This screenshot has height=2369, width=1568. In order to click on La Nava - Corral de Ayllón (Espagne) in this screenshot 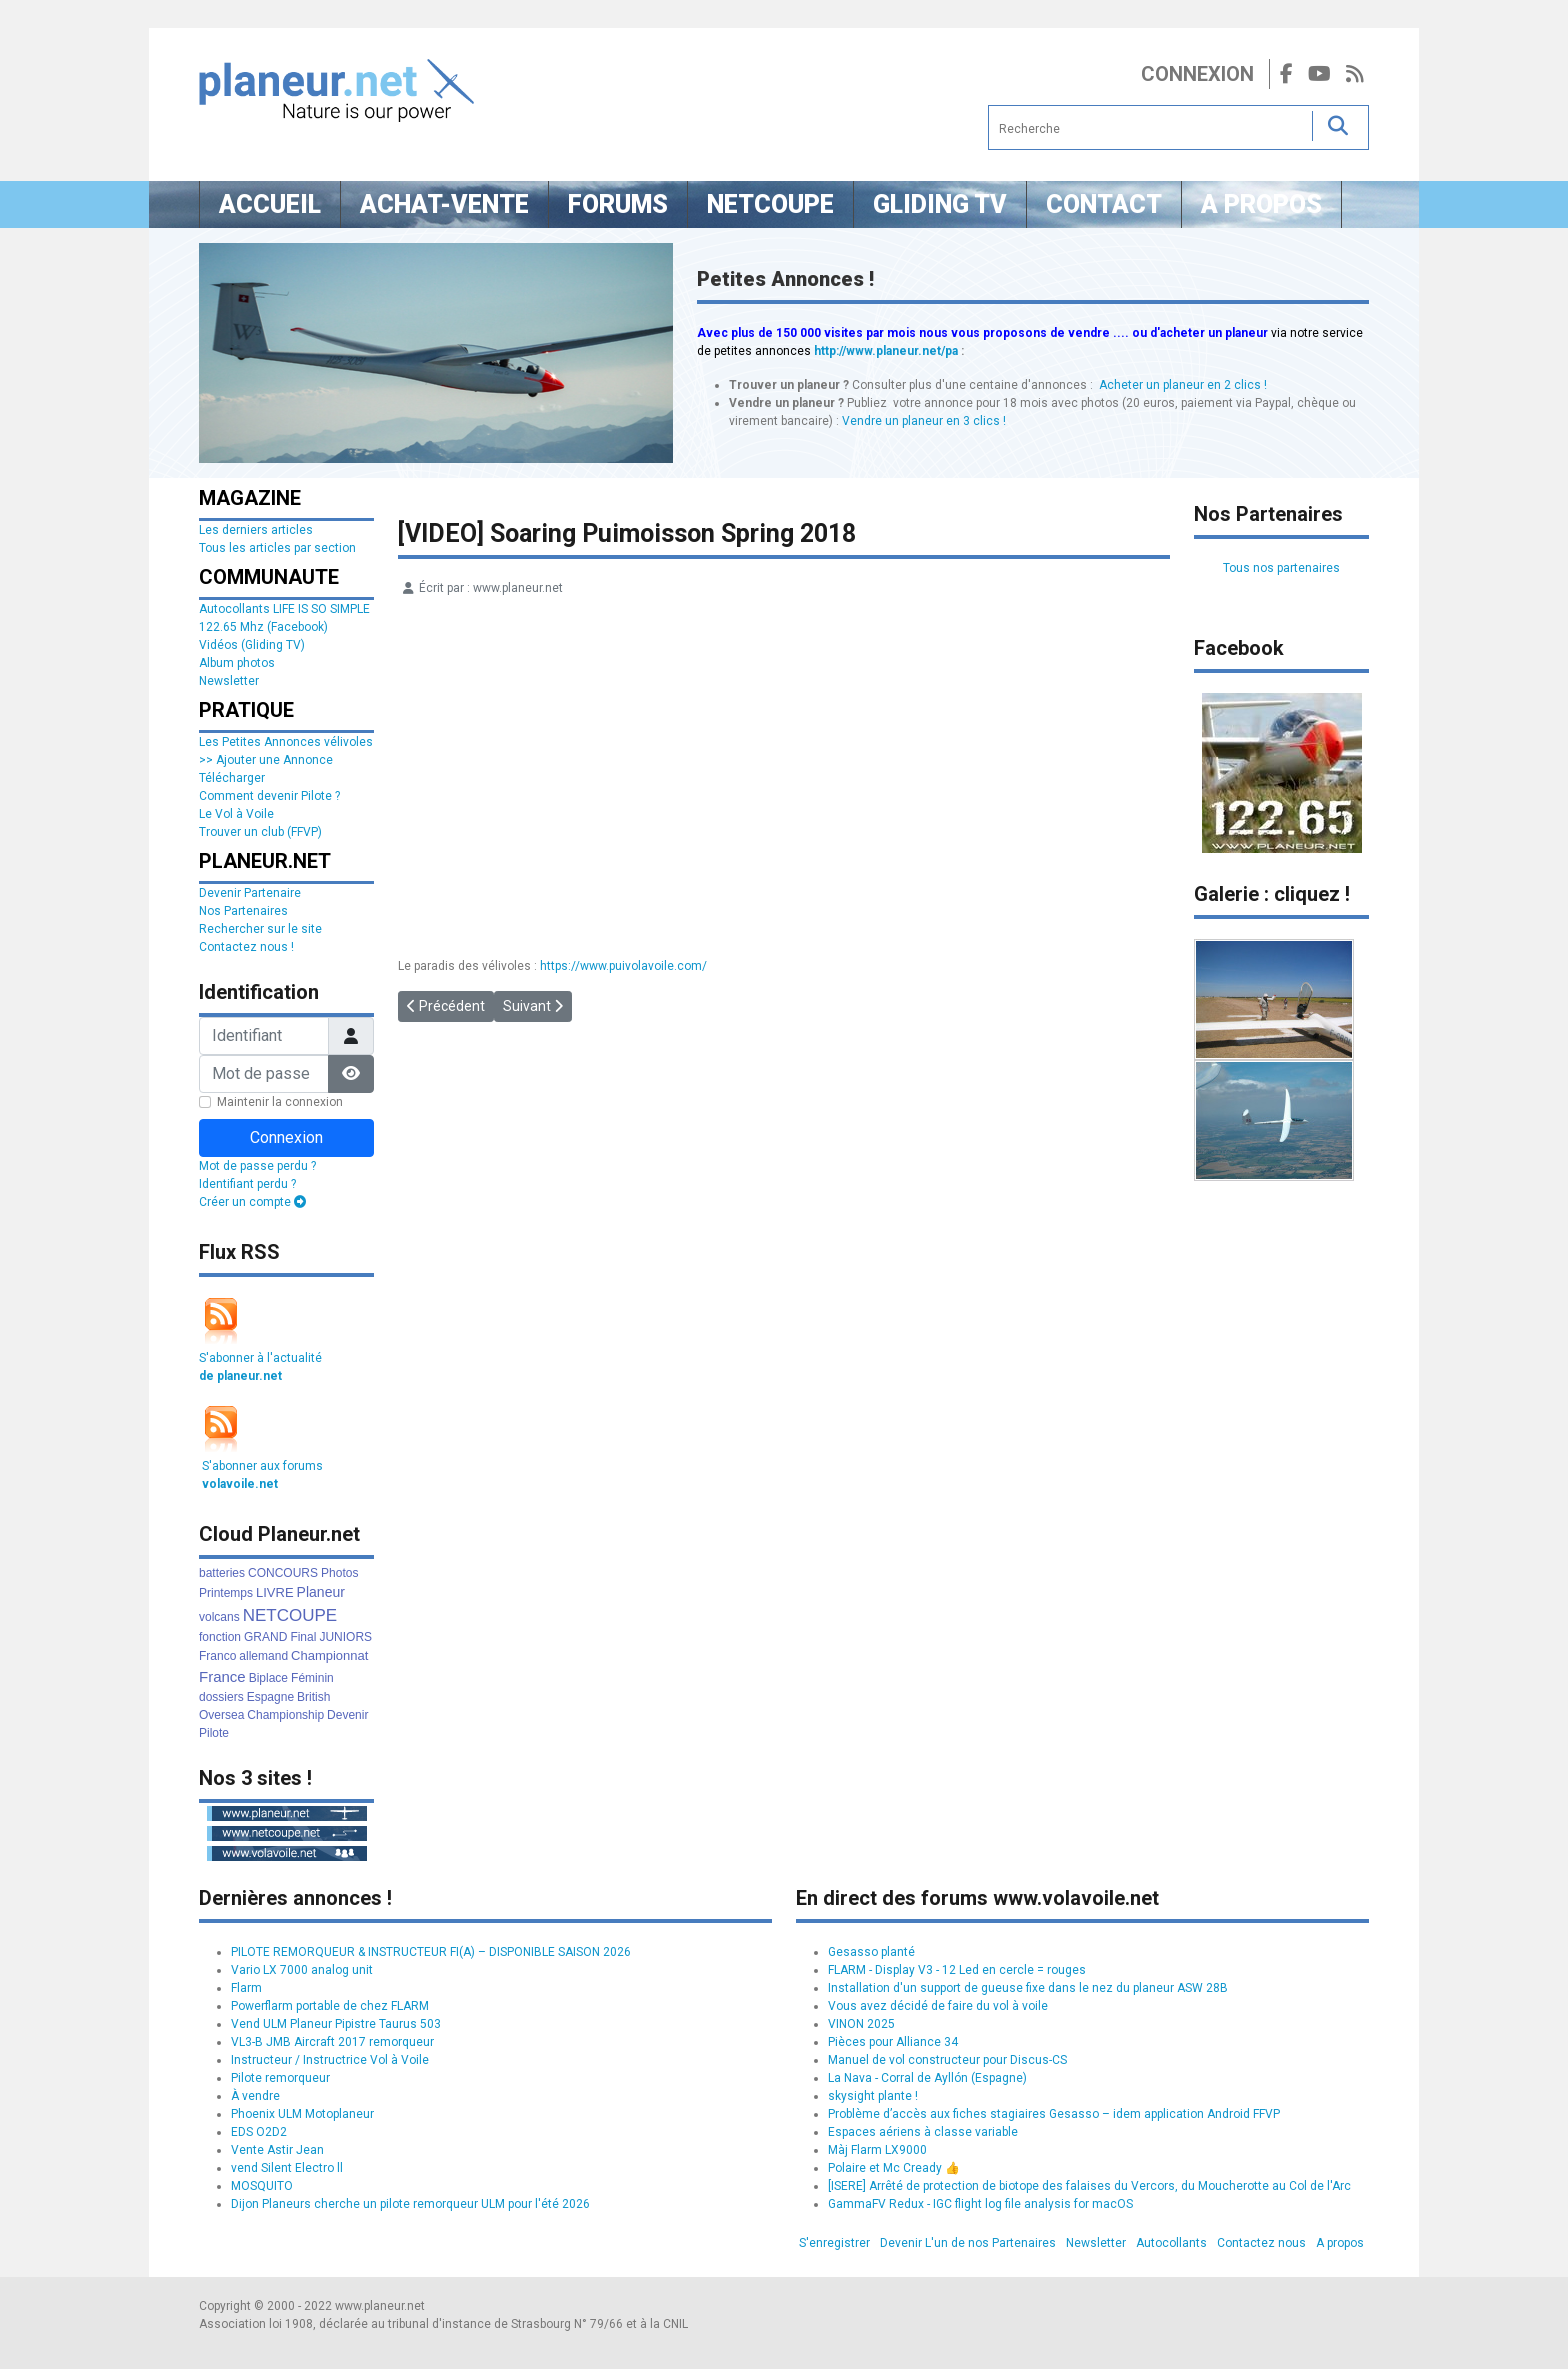, I will do `click(927, 2078)`.